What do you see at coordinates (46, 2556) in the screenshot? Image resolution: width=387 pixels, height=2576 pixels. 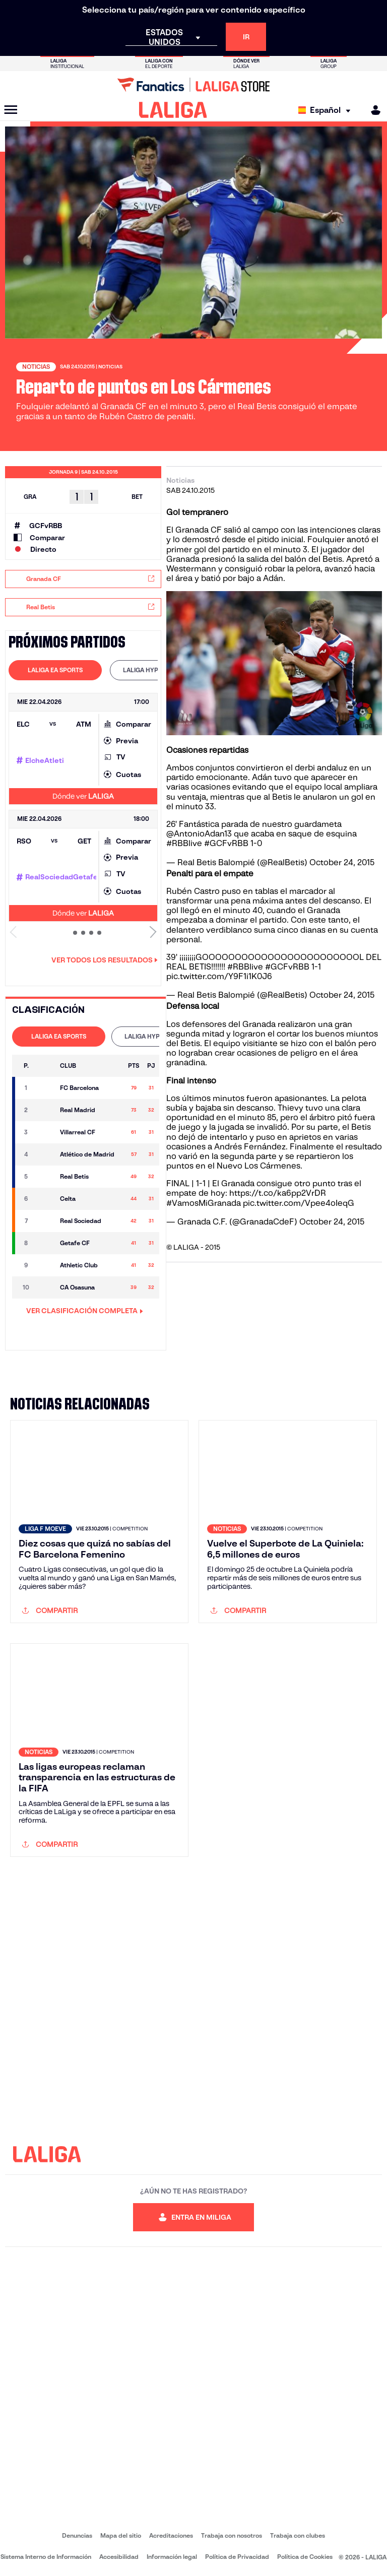 I see `Sistema Interno de Información` at bounding box center [46, 2556].